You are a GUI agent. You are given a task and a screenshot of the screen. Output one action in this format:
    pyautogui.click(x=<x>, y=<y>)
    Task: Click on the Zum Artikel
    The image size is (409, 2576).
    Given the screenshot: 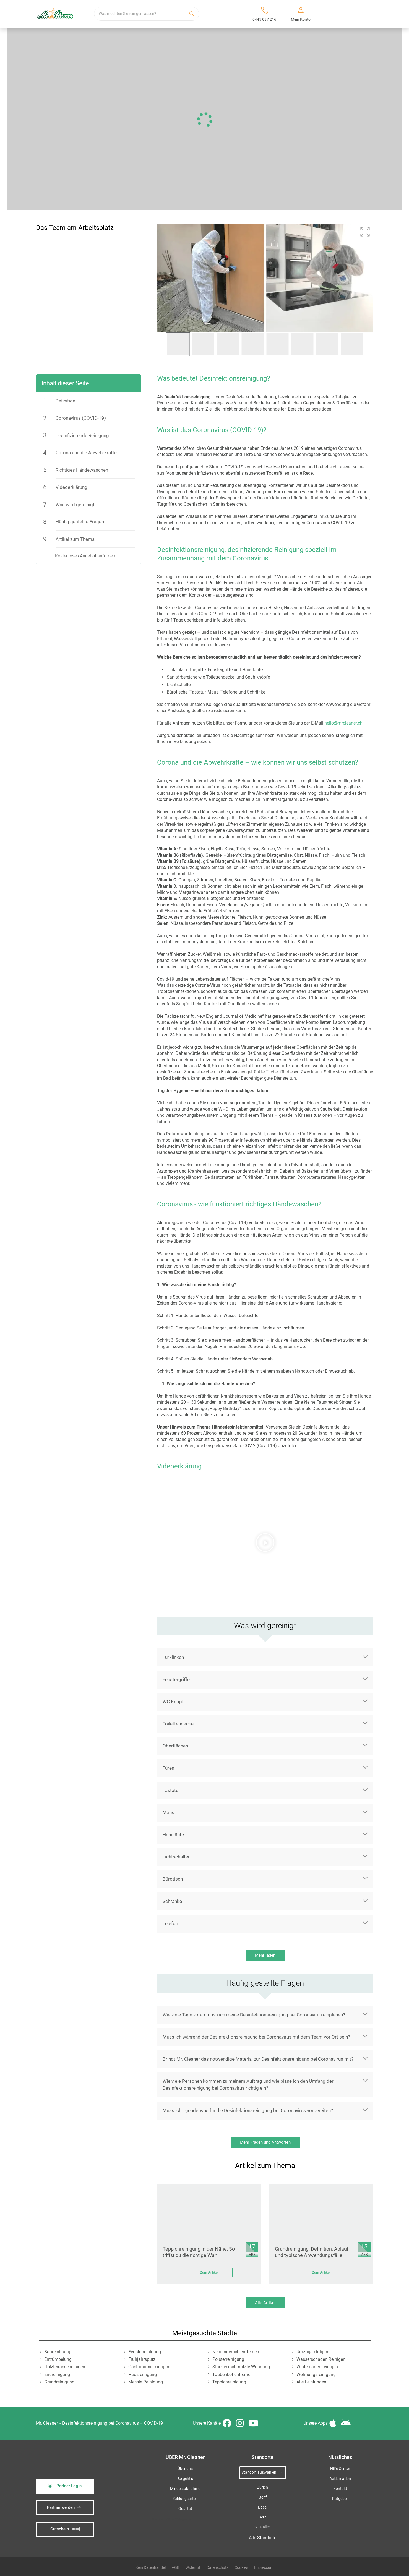 What is the action you would take?
    pyautogui.click(x=209, y=2272)
    